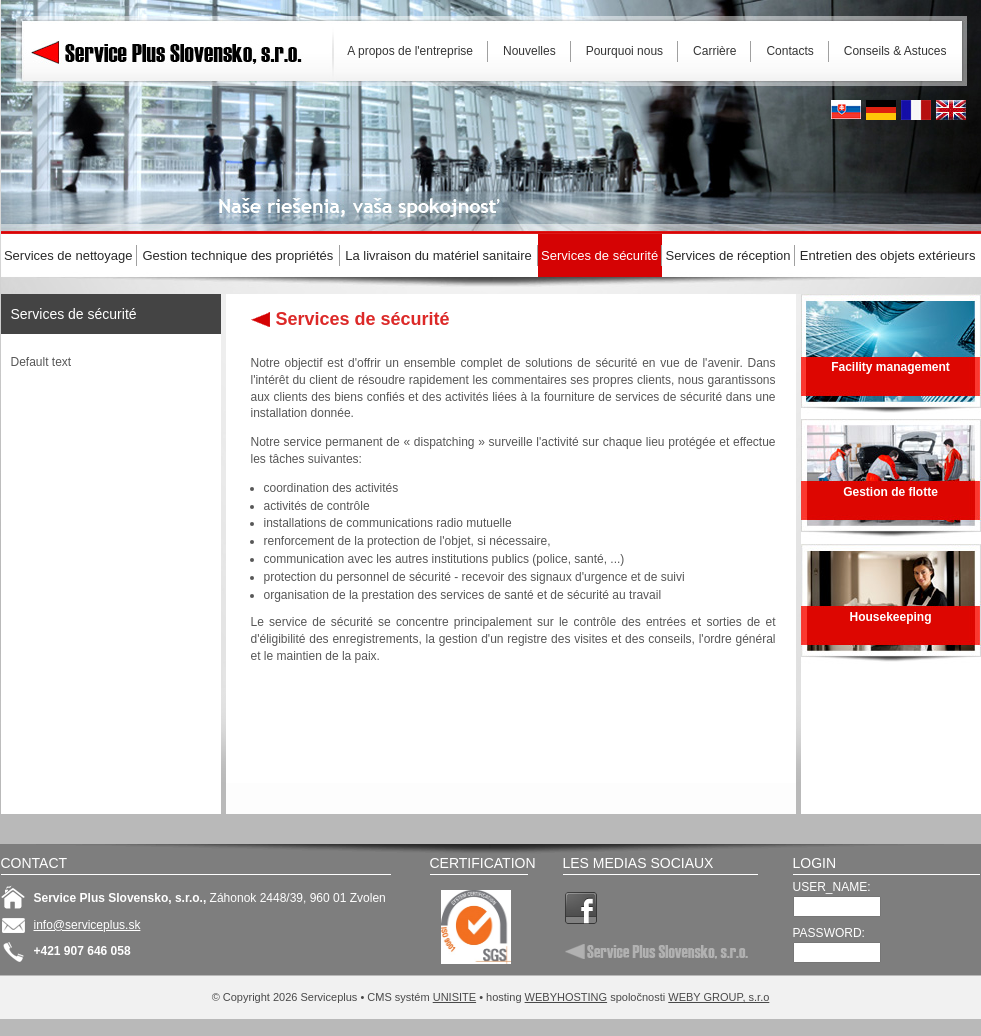 This screenshot has width=981, height=1036. I want to click on English, so click(951, 110).